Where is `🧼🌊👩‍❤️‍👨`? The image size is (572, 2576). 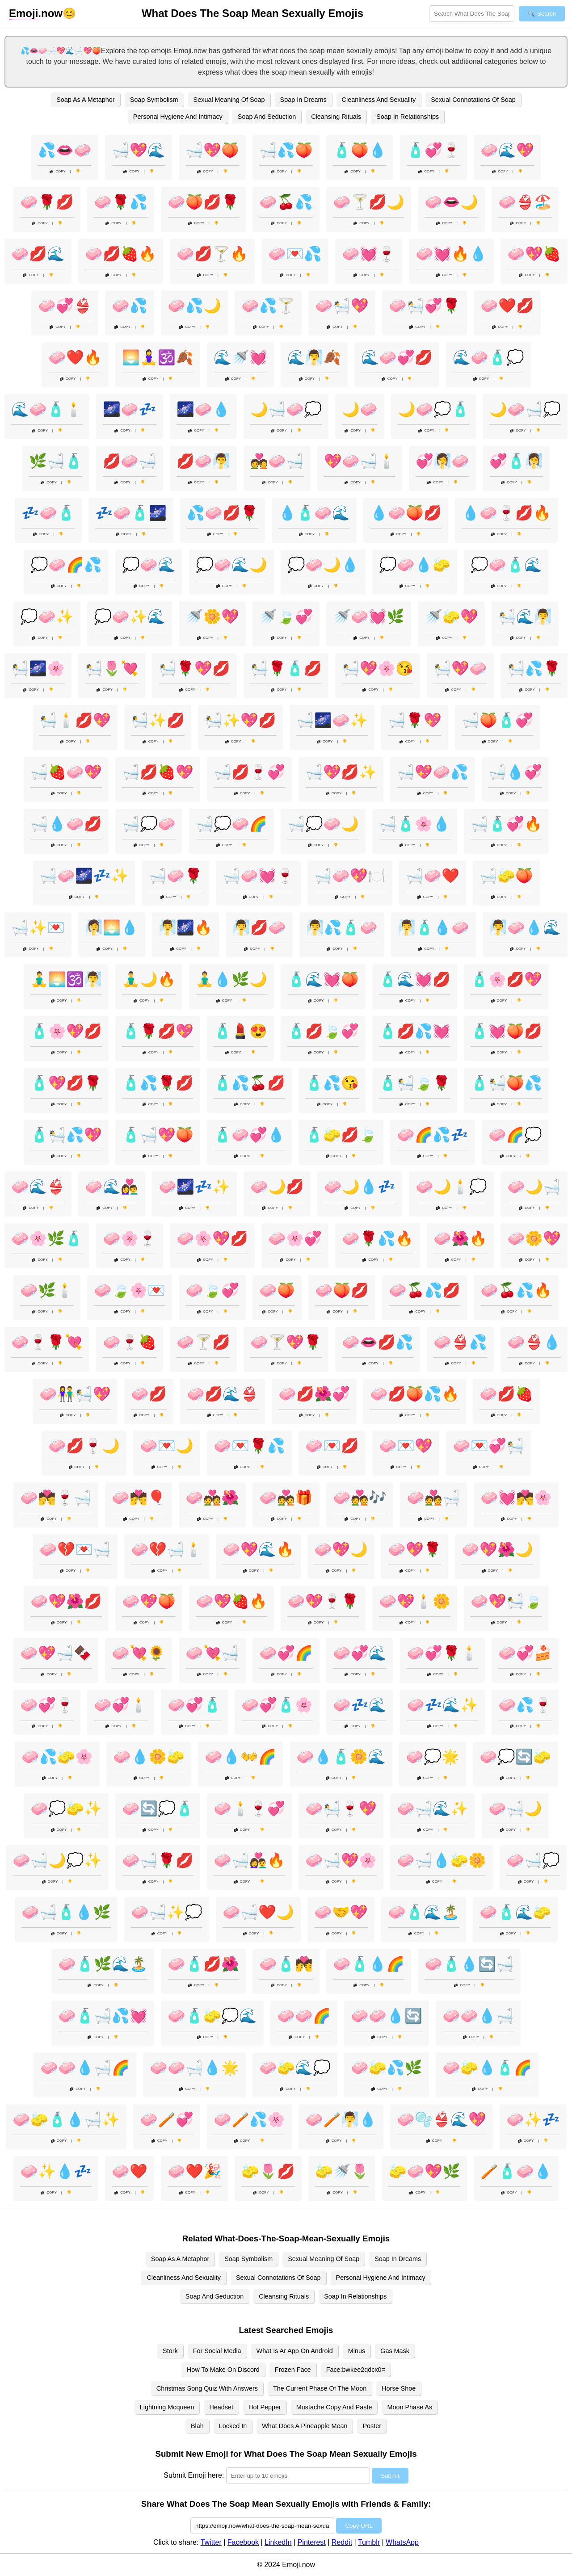
🧼🌊👩‍❤️‍👨 is located at coordinates (112, 1187).